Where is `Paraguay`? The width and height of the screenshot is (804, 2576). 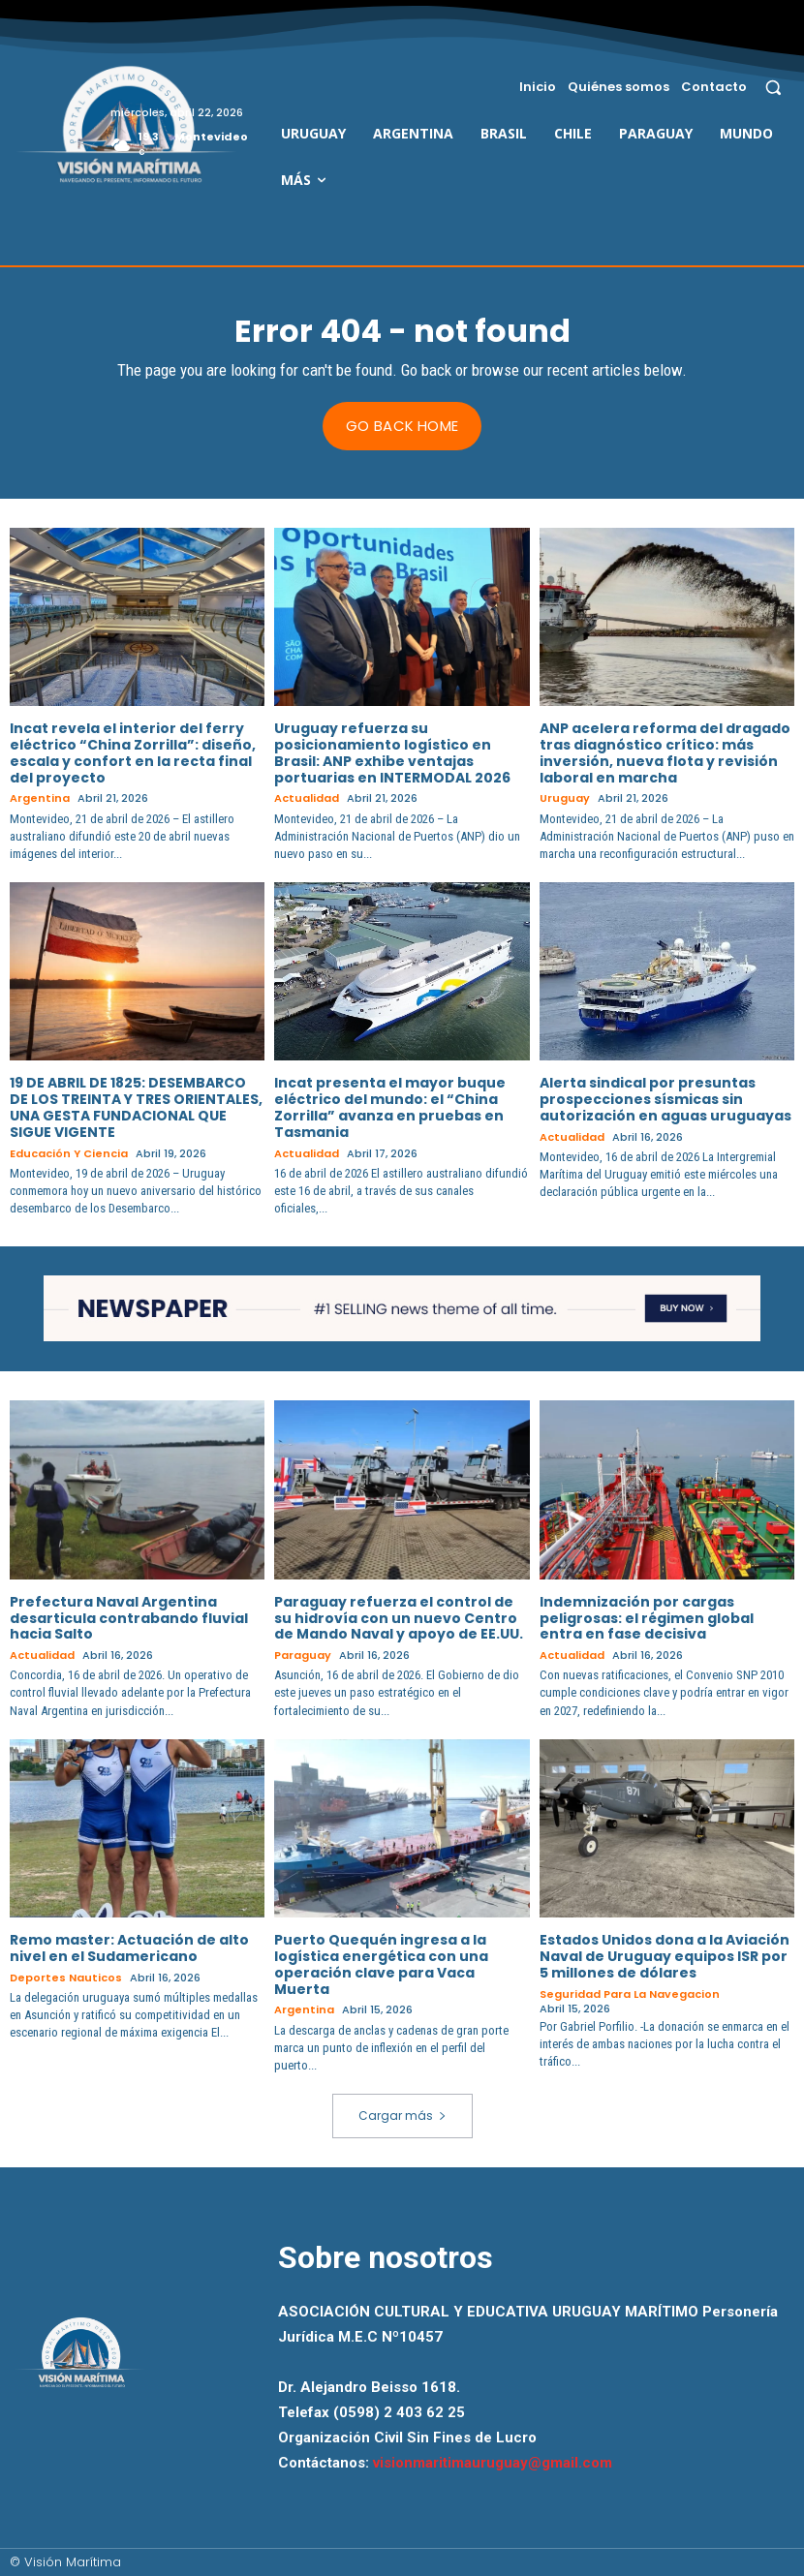 Paraguay is located at coordinates (302, 1655).